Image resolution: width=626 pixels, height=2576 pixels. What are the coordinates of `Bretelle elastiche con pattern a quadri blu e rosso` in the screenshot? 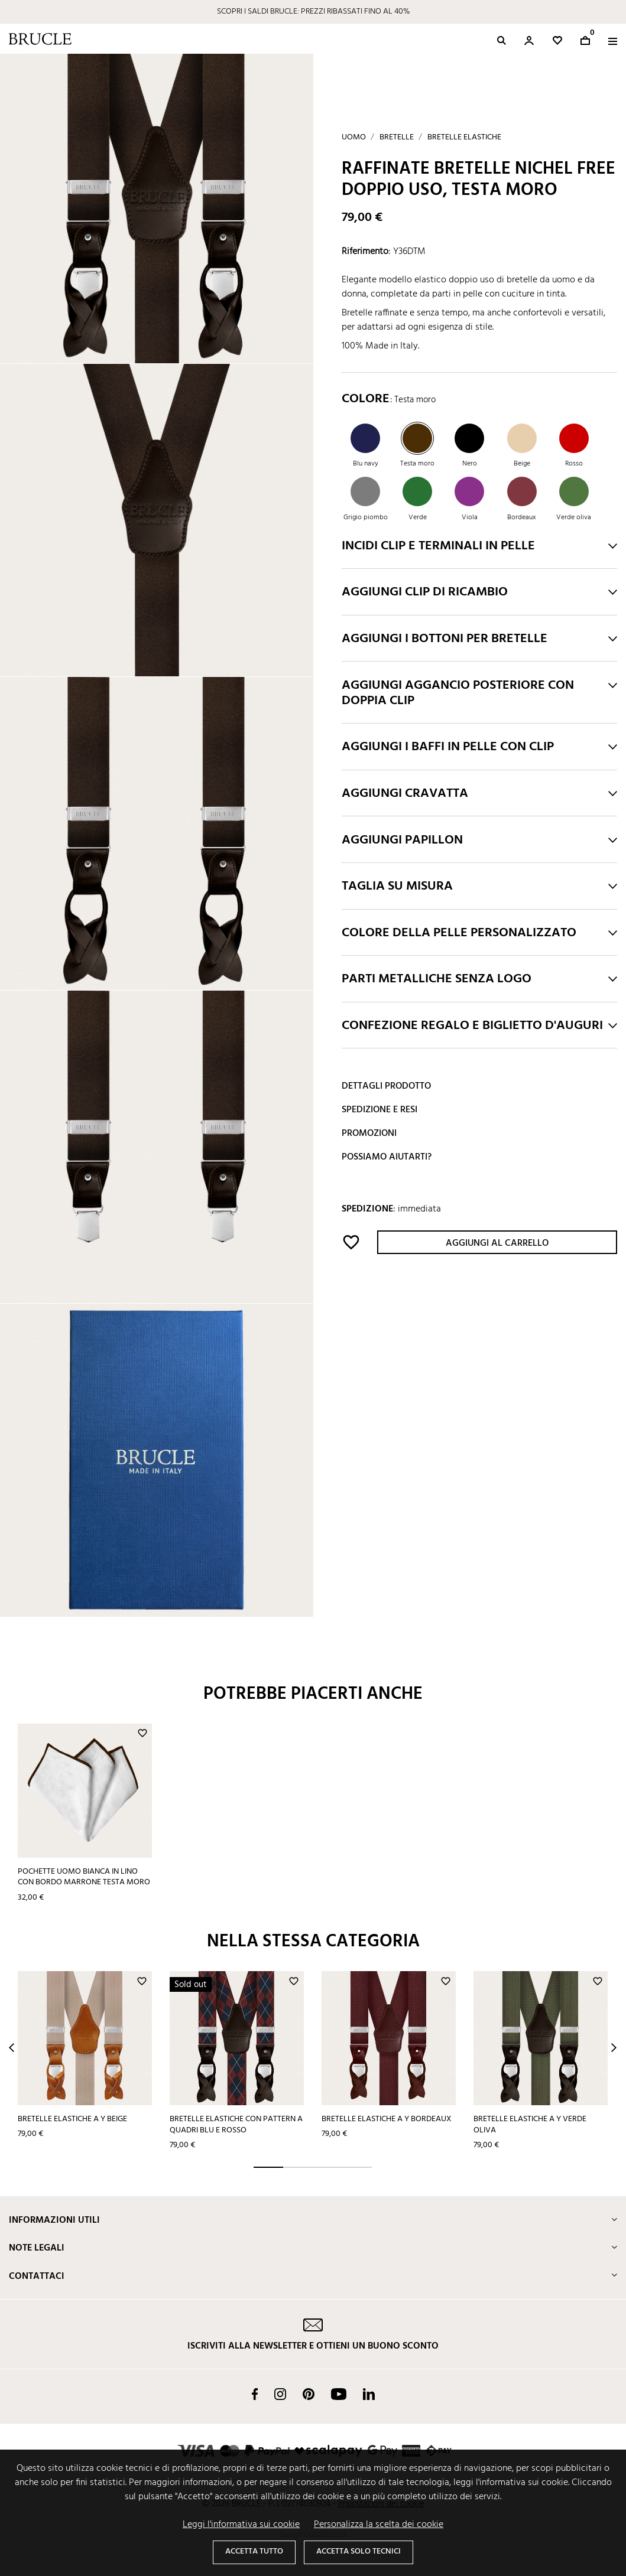 It's located at (236, 2124).